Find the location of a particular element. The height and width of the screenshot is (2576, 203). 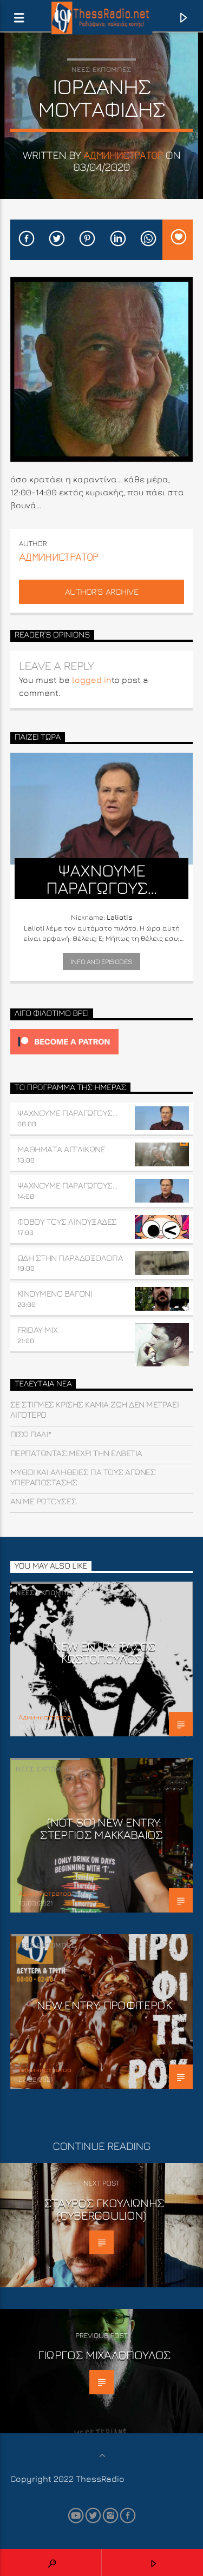

New Entry: Προφιτερόκ is located at coordinates (104, 2004).